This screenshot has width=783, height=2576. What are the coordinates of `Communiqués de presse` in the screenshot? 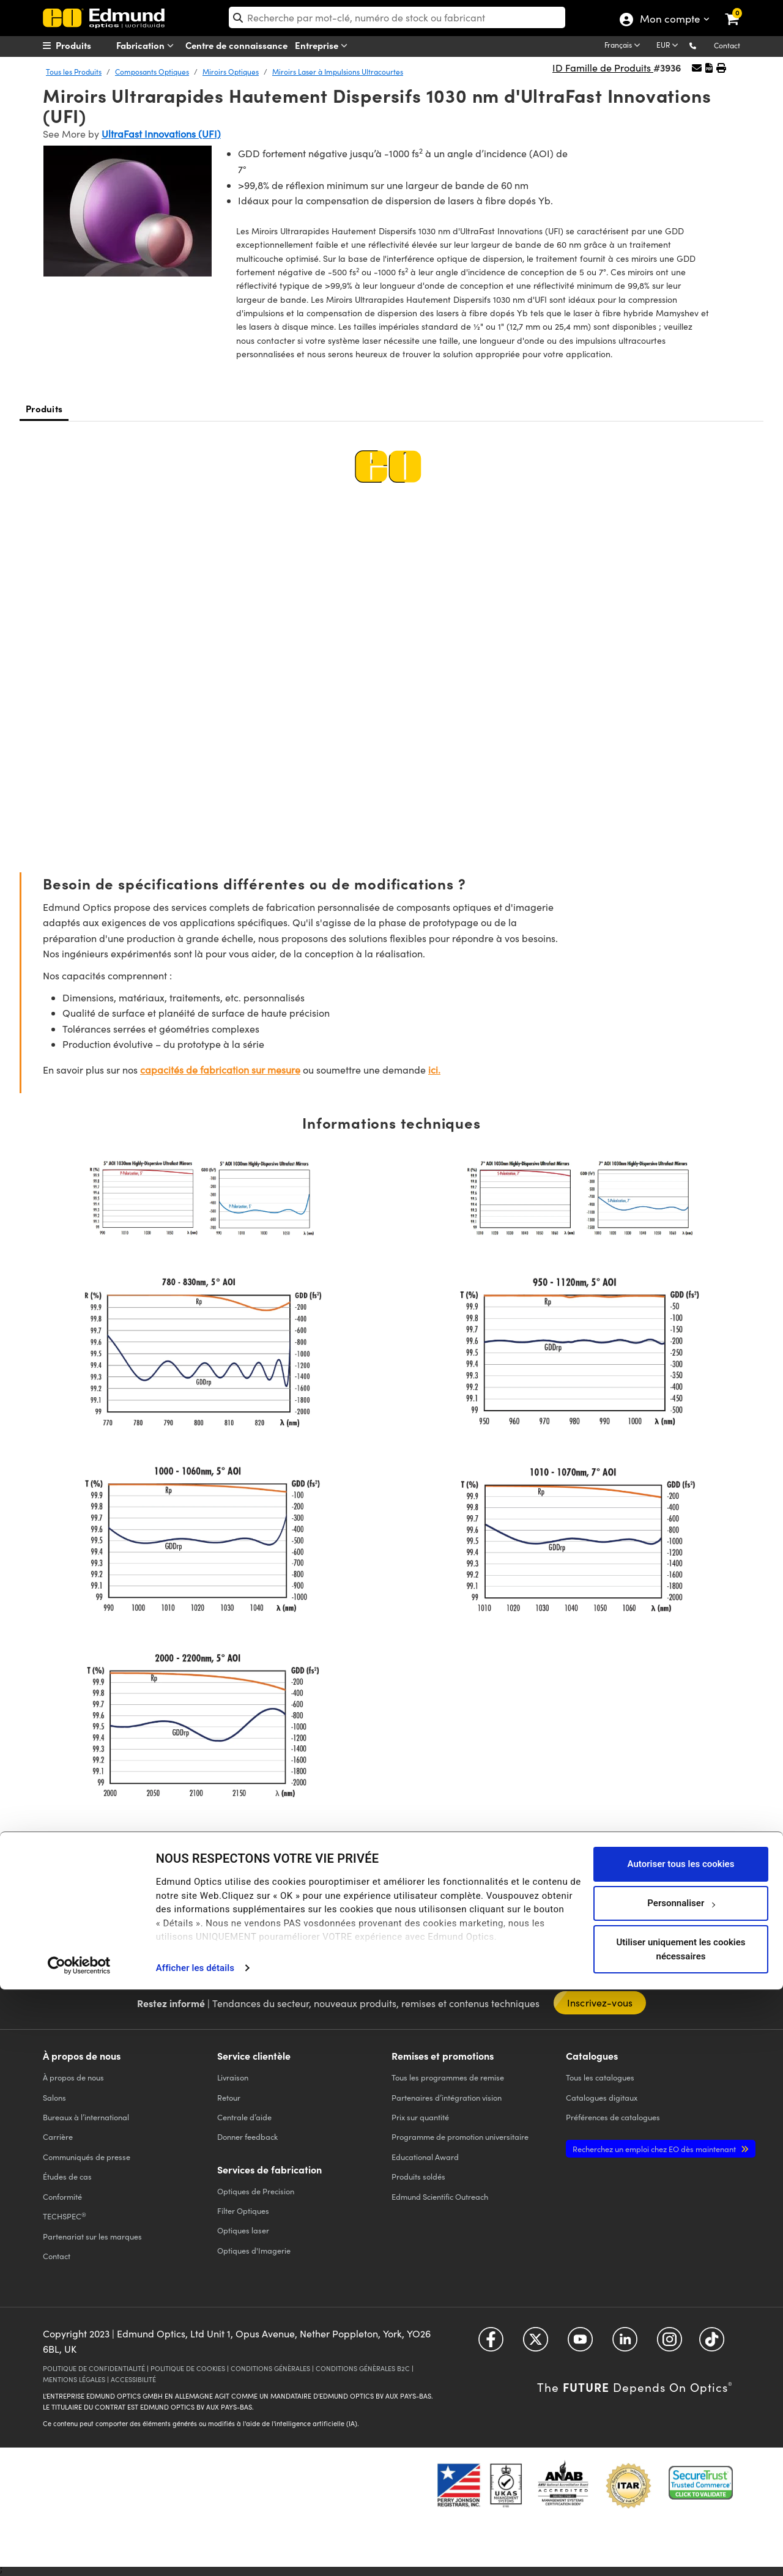 It's located at (86, 2156).